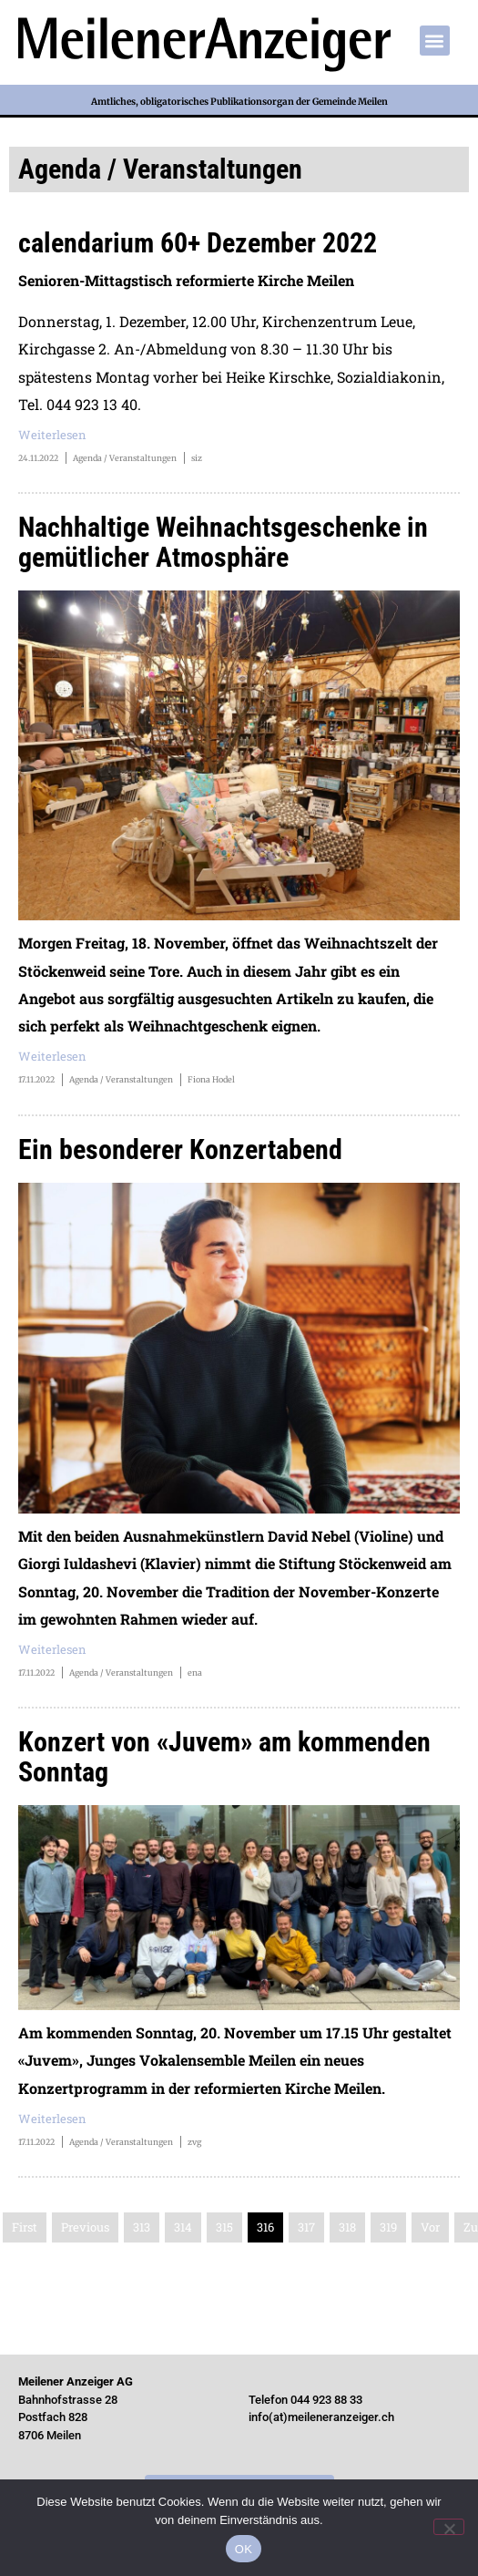 The width and height of the screenshot is (478, 2576). What do you see at coordinates (430, 2227) in the screenshot?
I see `Vor` at bounding box center [430, 2227].